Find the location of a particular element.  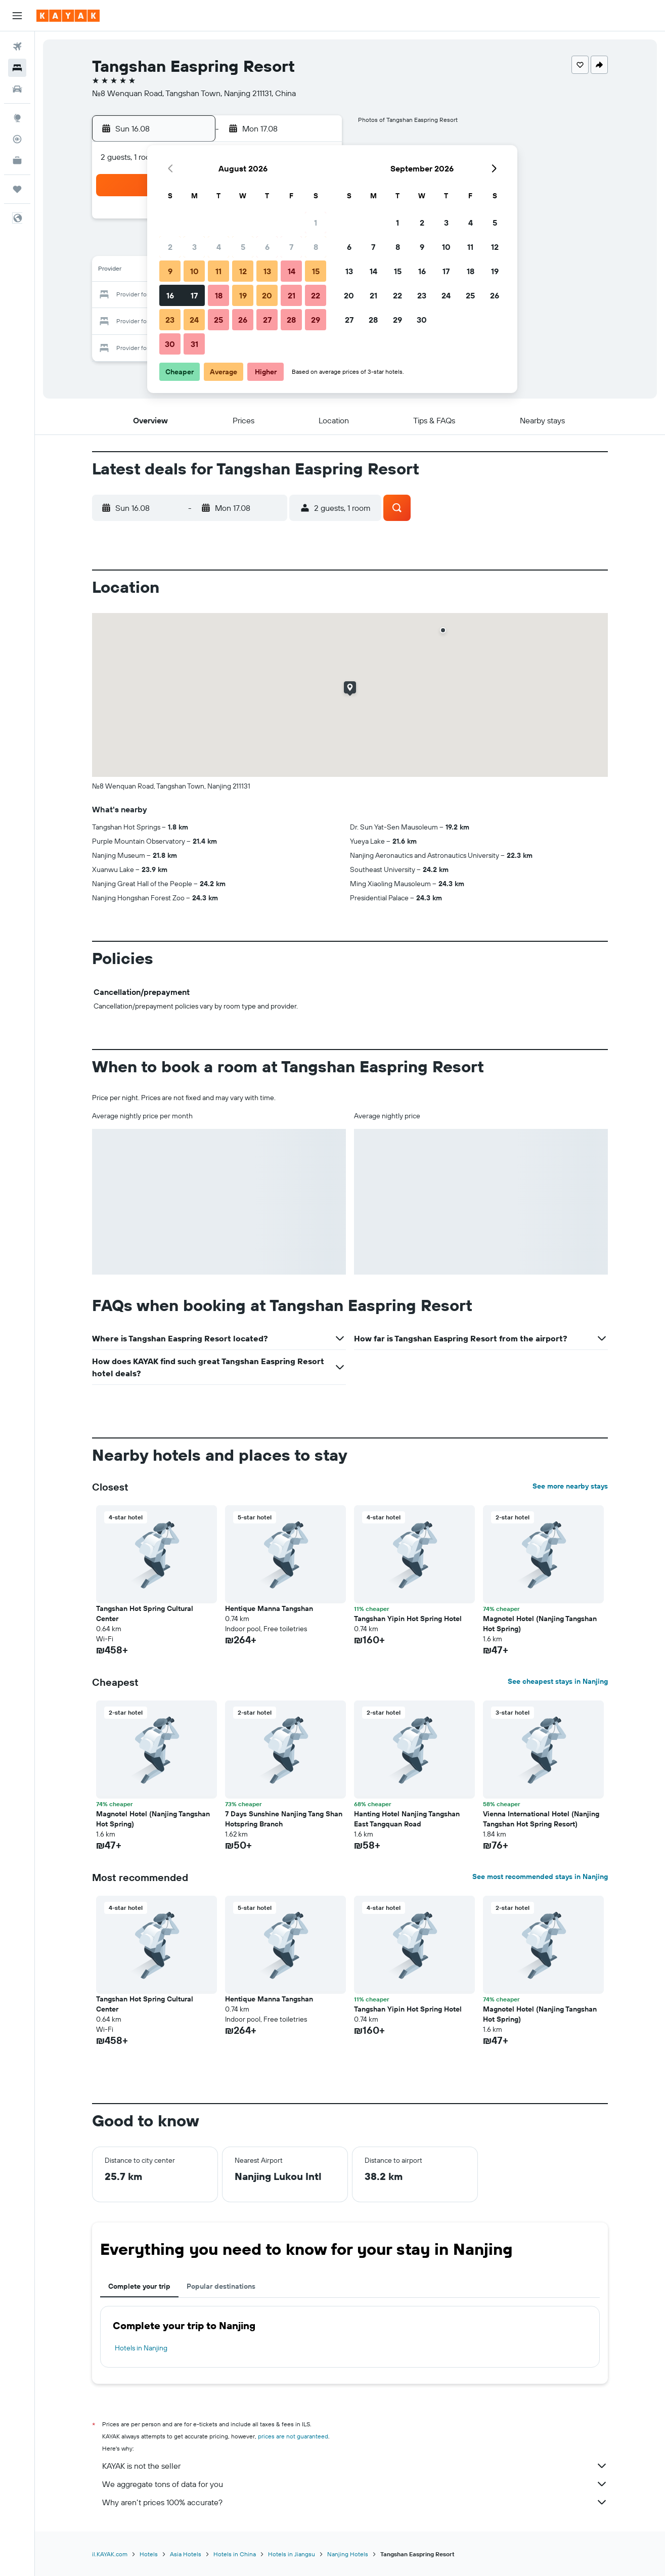

[KAYAK for Business NEW] is located at coordinates (17, 160).